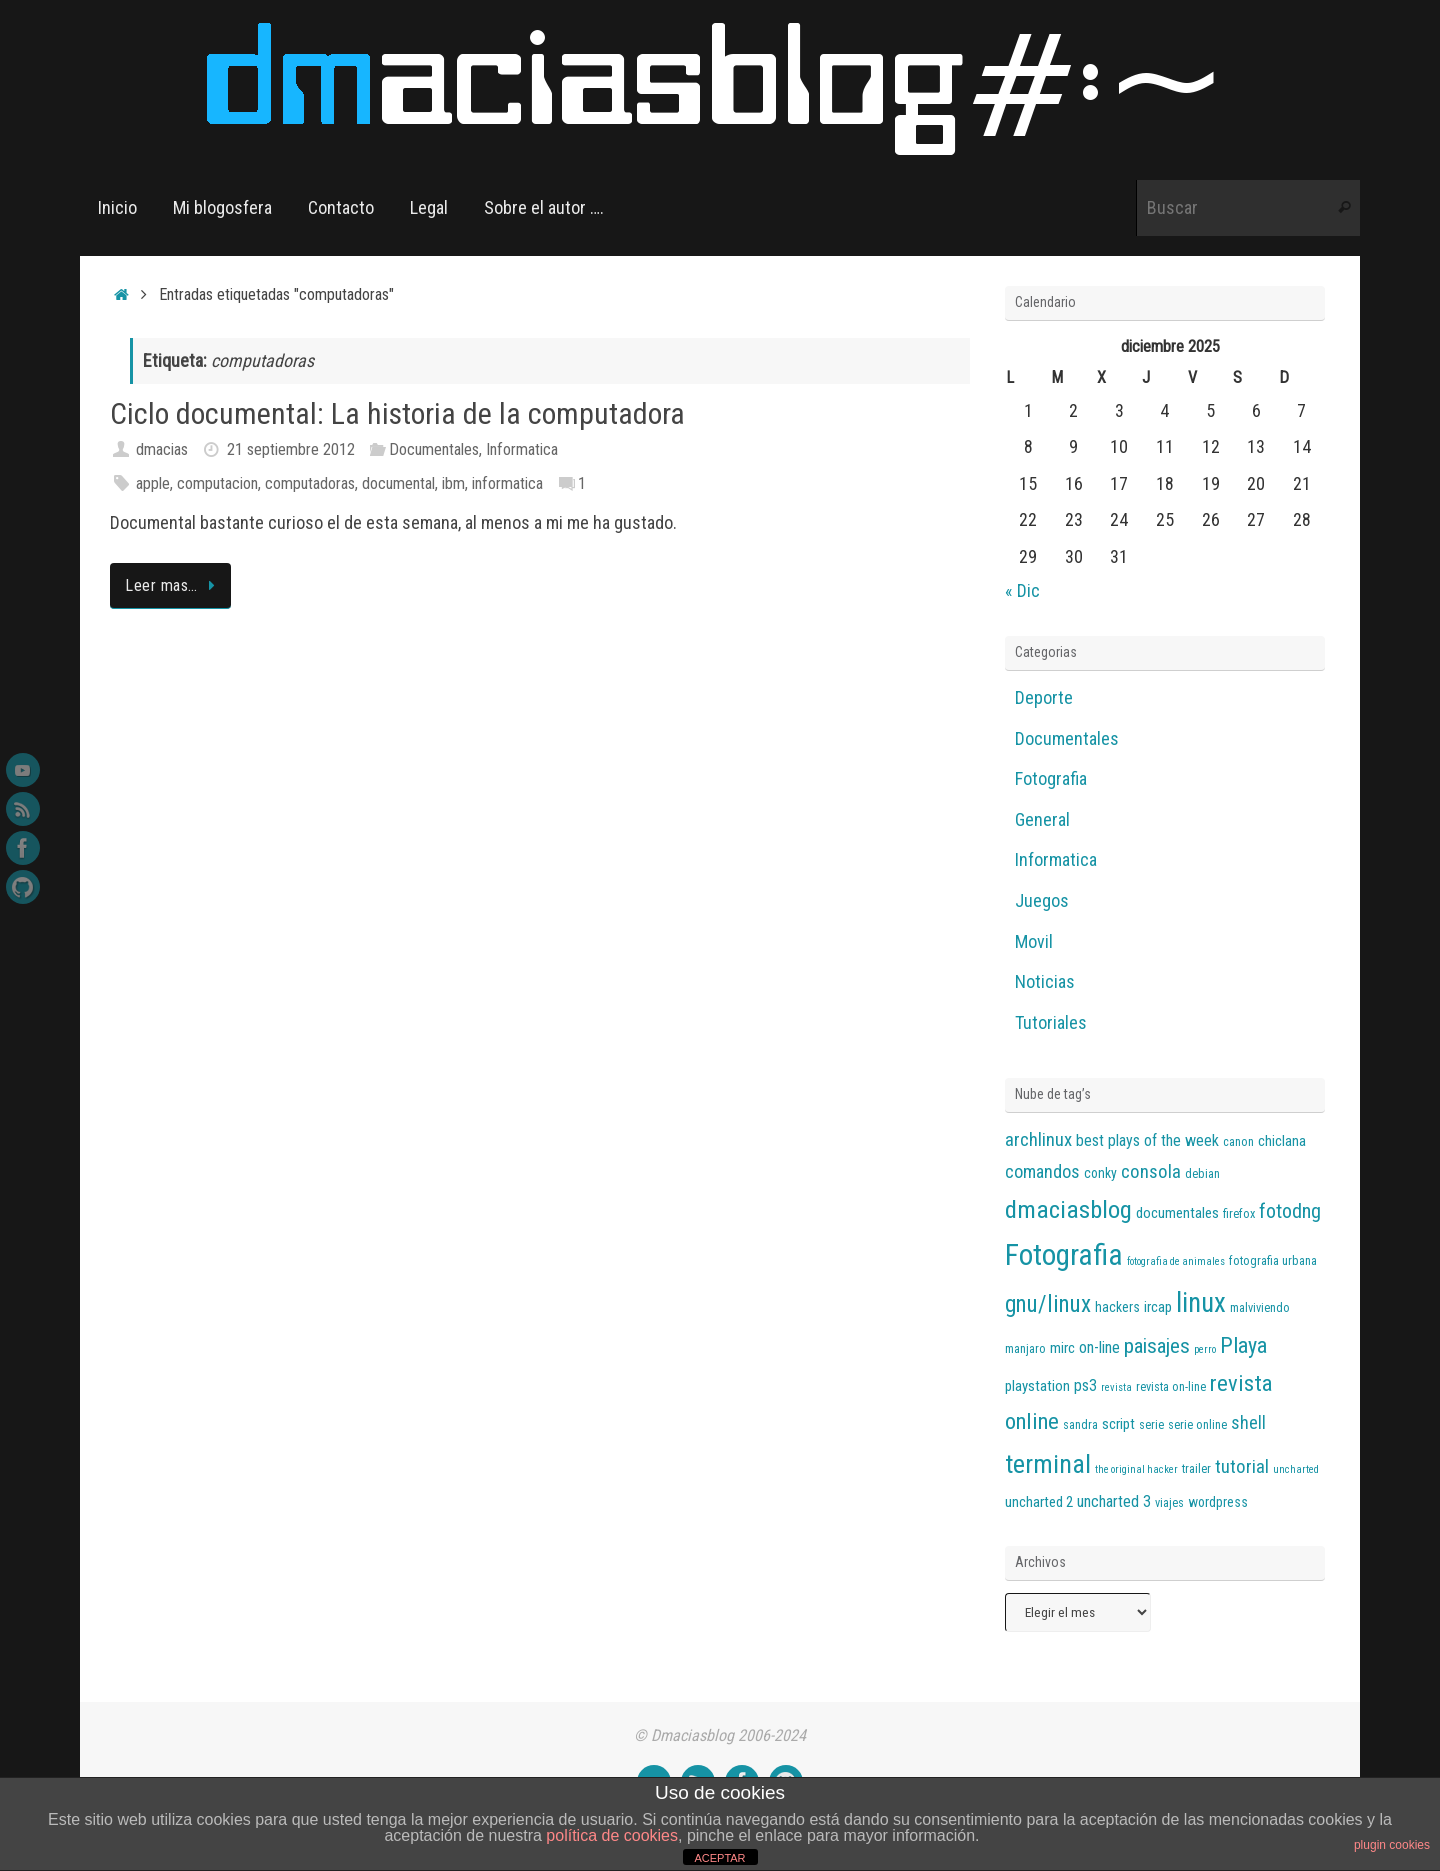  I want to click on General, so click(1042, 819).